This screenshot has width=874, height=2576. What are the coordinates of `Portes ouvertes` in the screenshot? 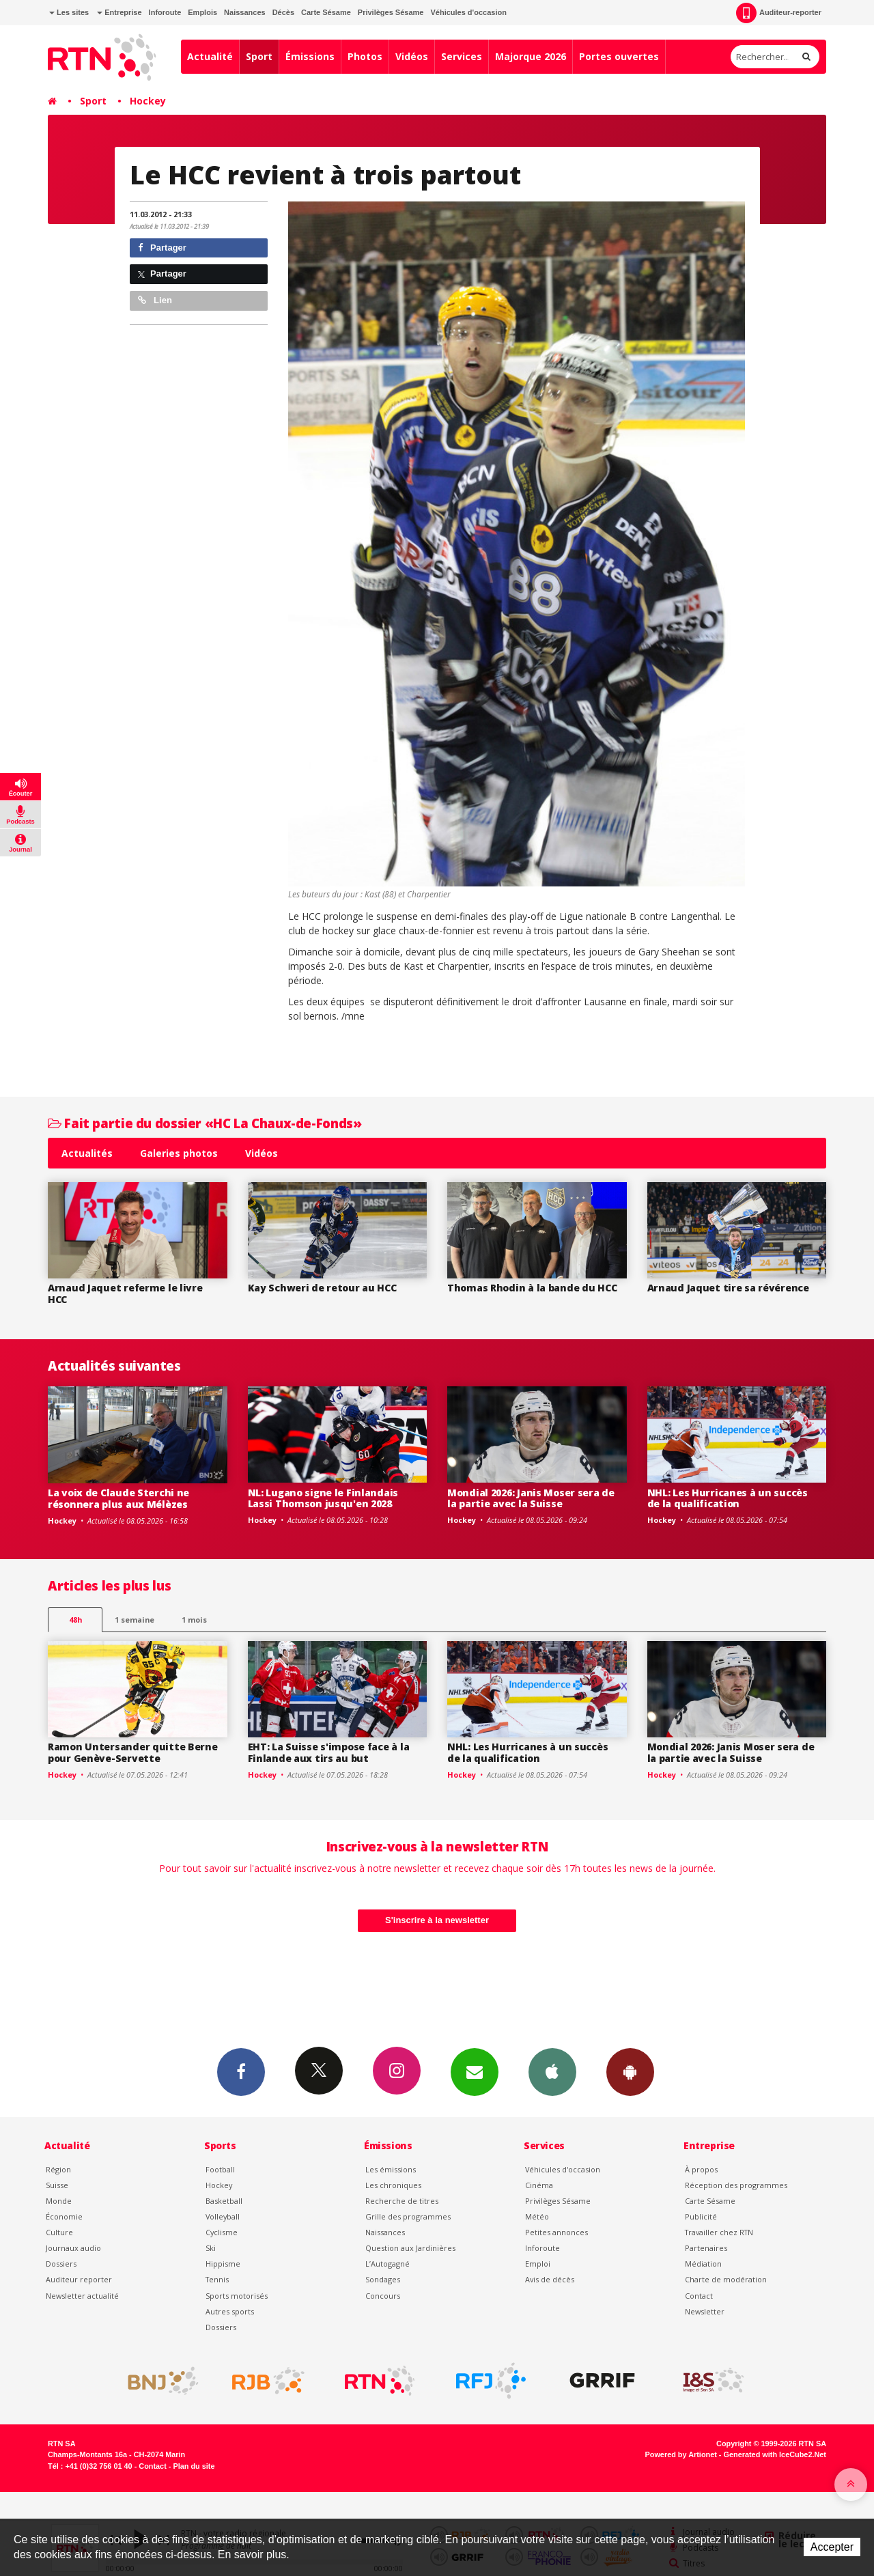 It's located at (619, 56).